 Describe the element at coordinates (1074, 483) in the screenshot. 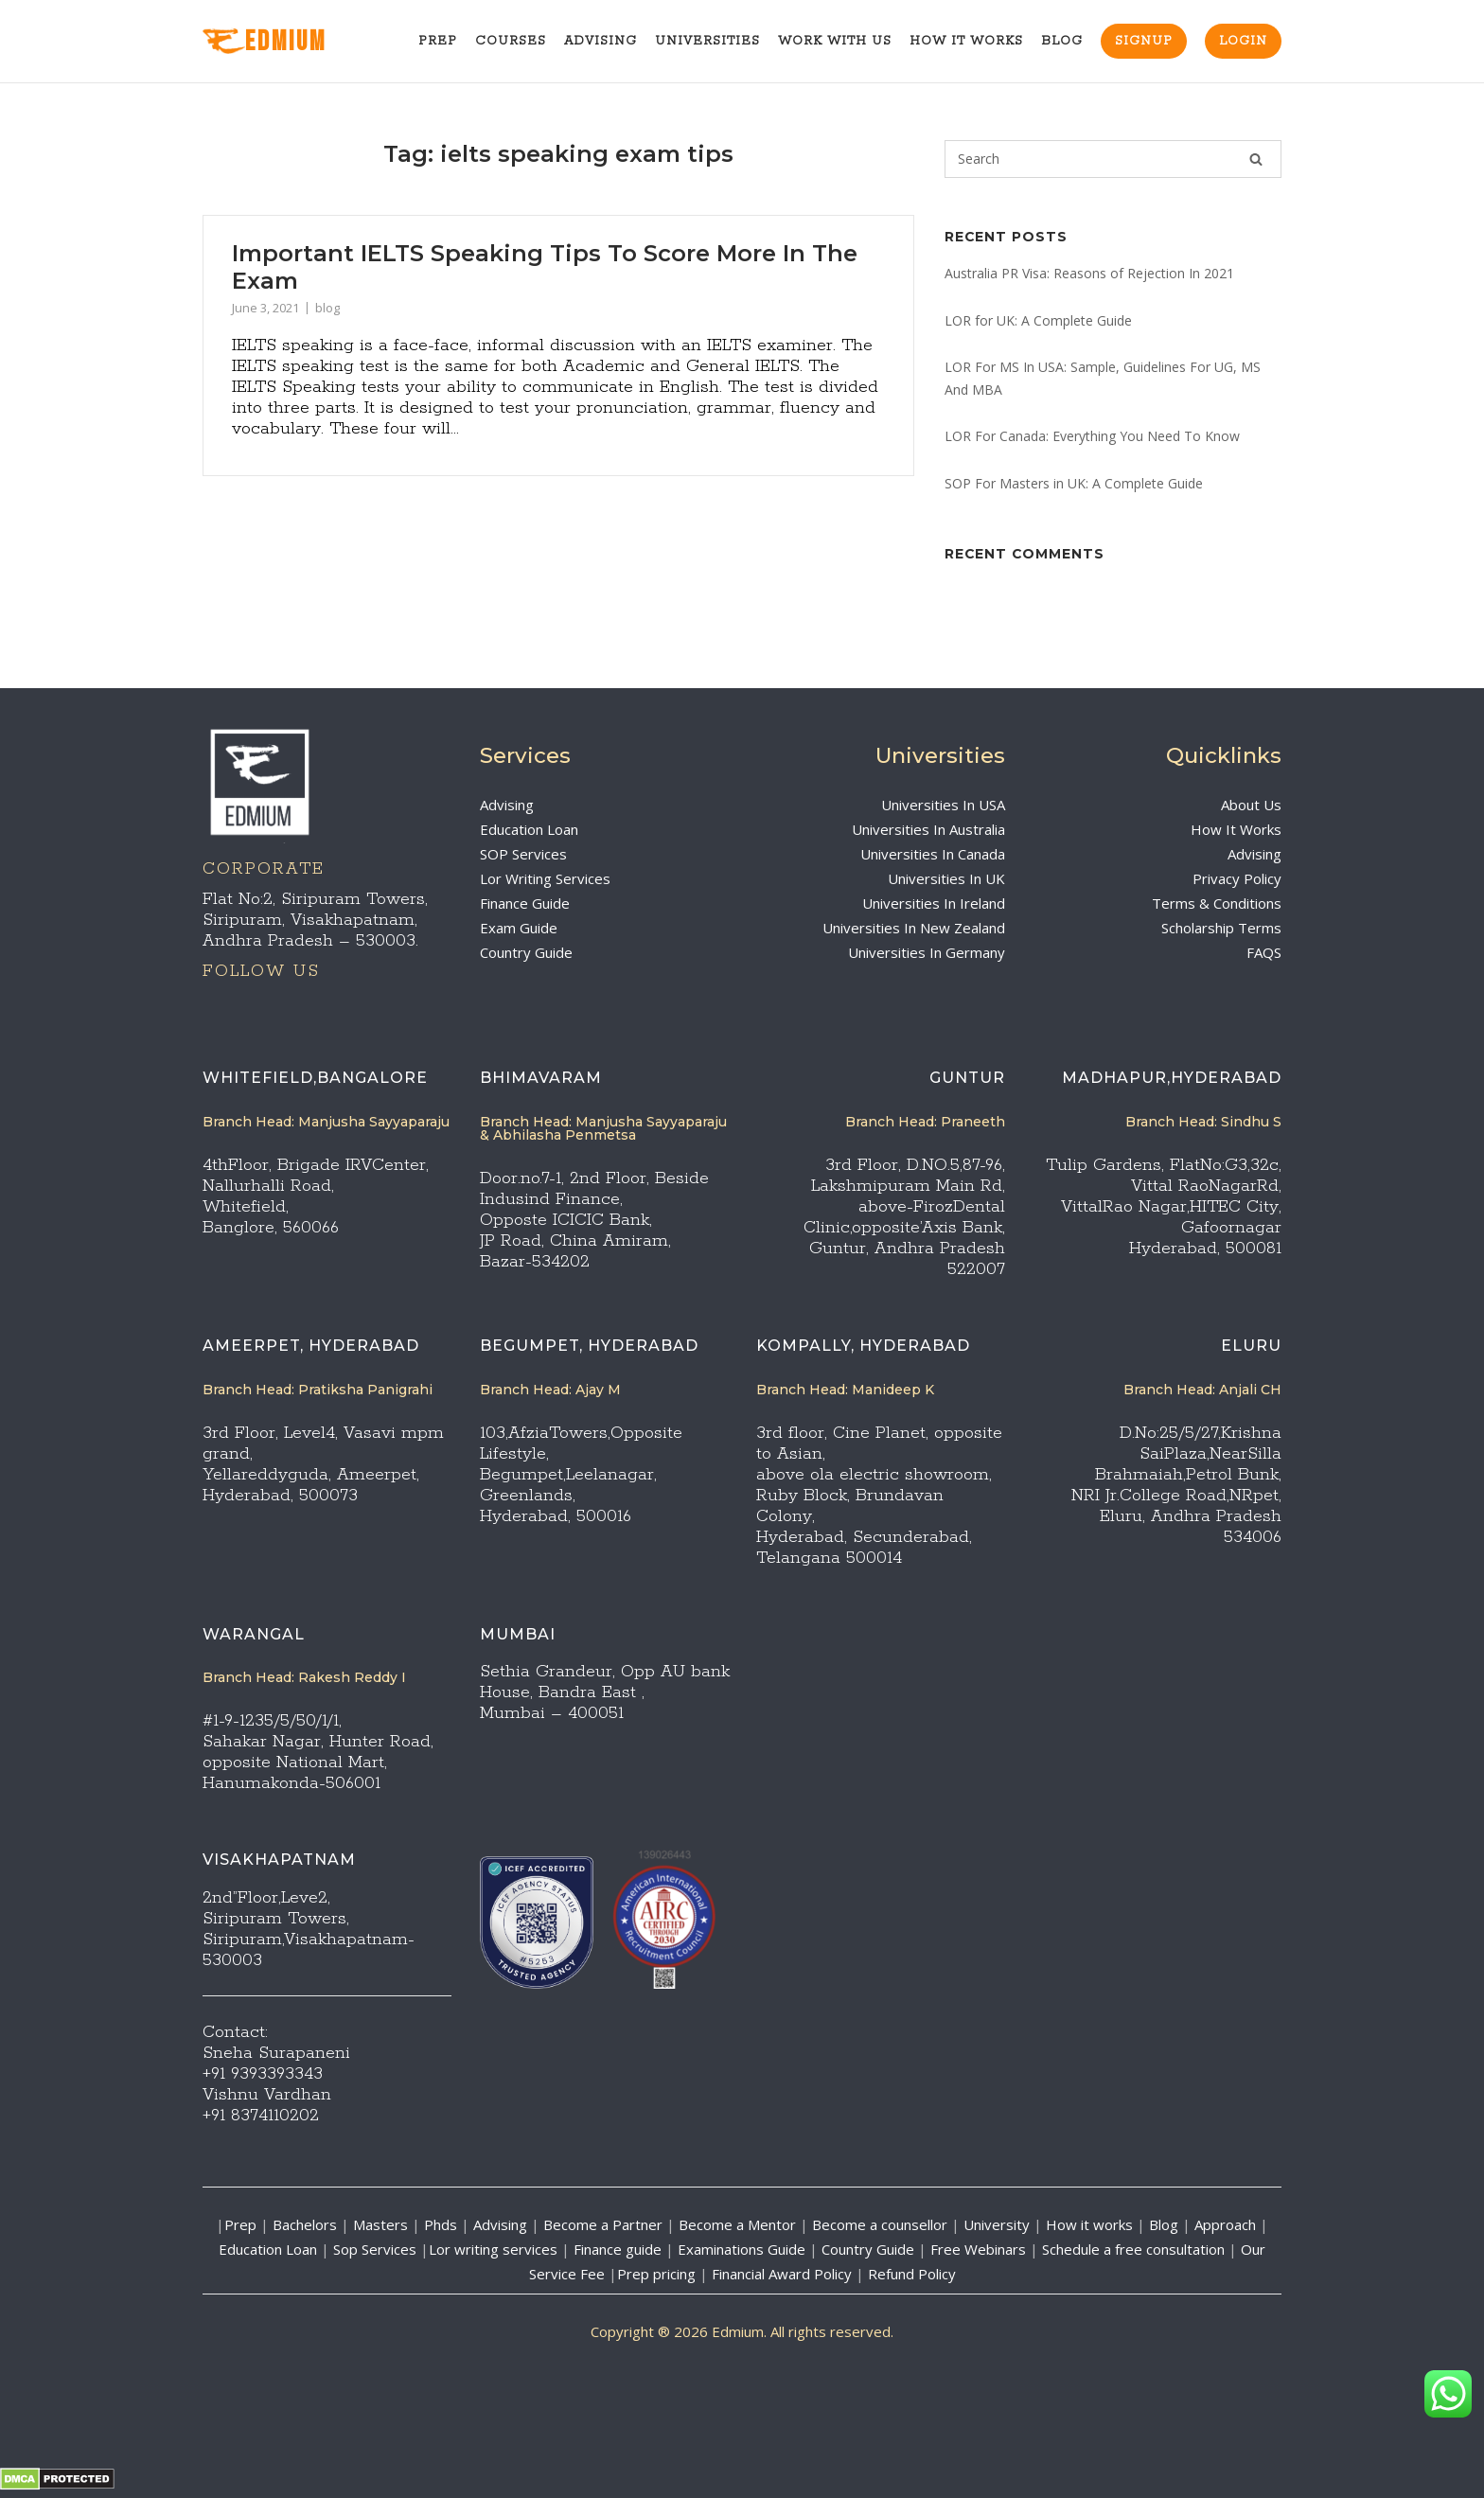

I see `SOP For Masters in UK: A Complete Guide` at that location.